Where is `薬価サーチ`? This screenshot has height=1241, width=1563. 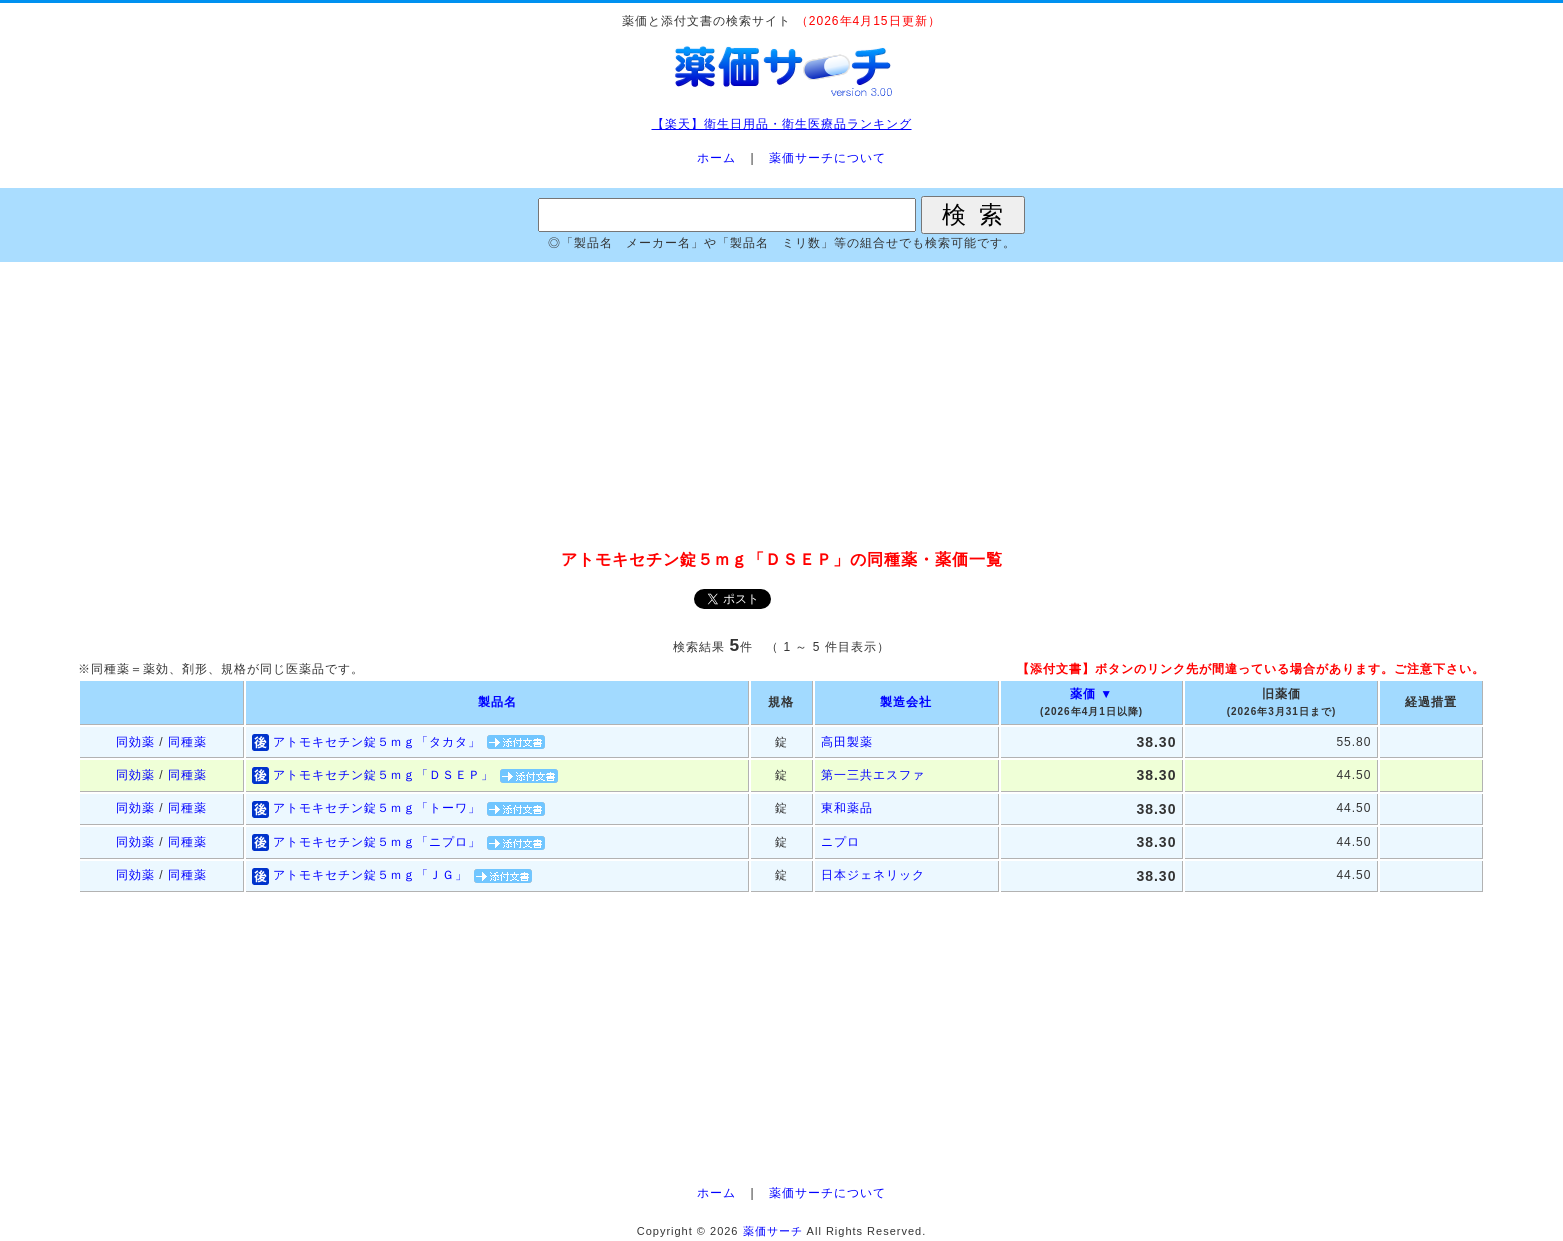 薬価サーチ is located at coordinates (773, 1231).